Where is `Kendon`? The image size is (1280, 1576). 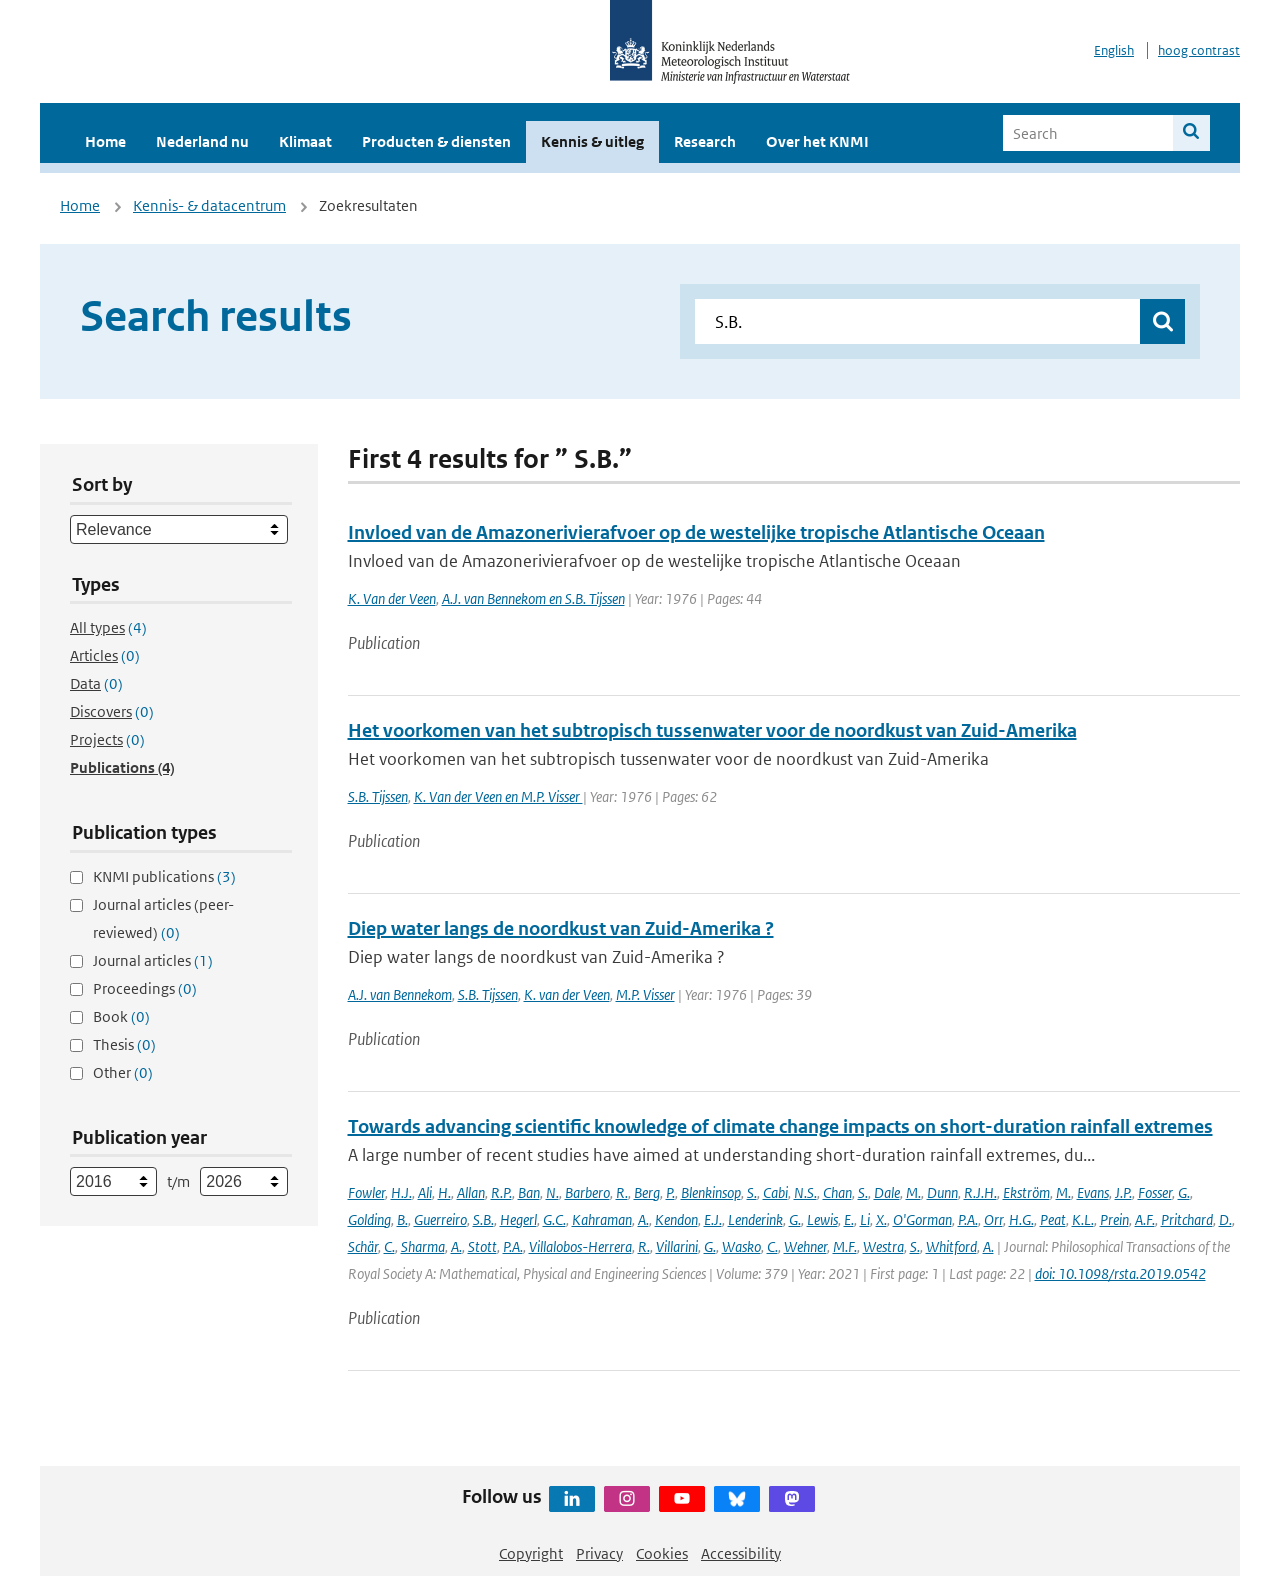
Kendon is located at coordinates (676, 1219).